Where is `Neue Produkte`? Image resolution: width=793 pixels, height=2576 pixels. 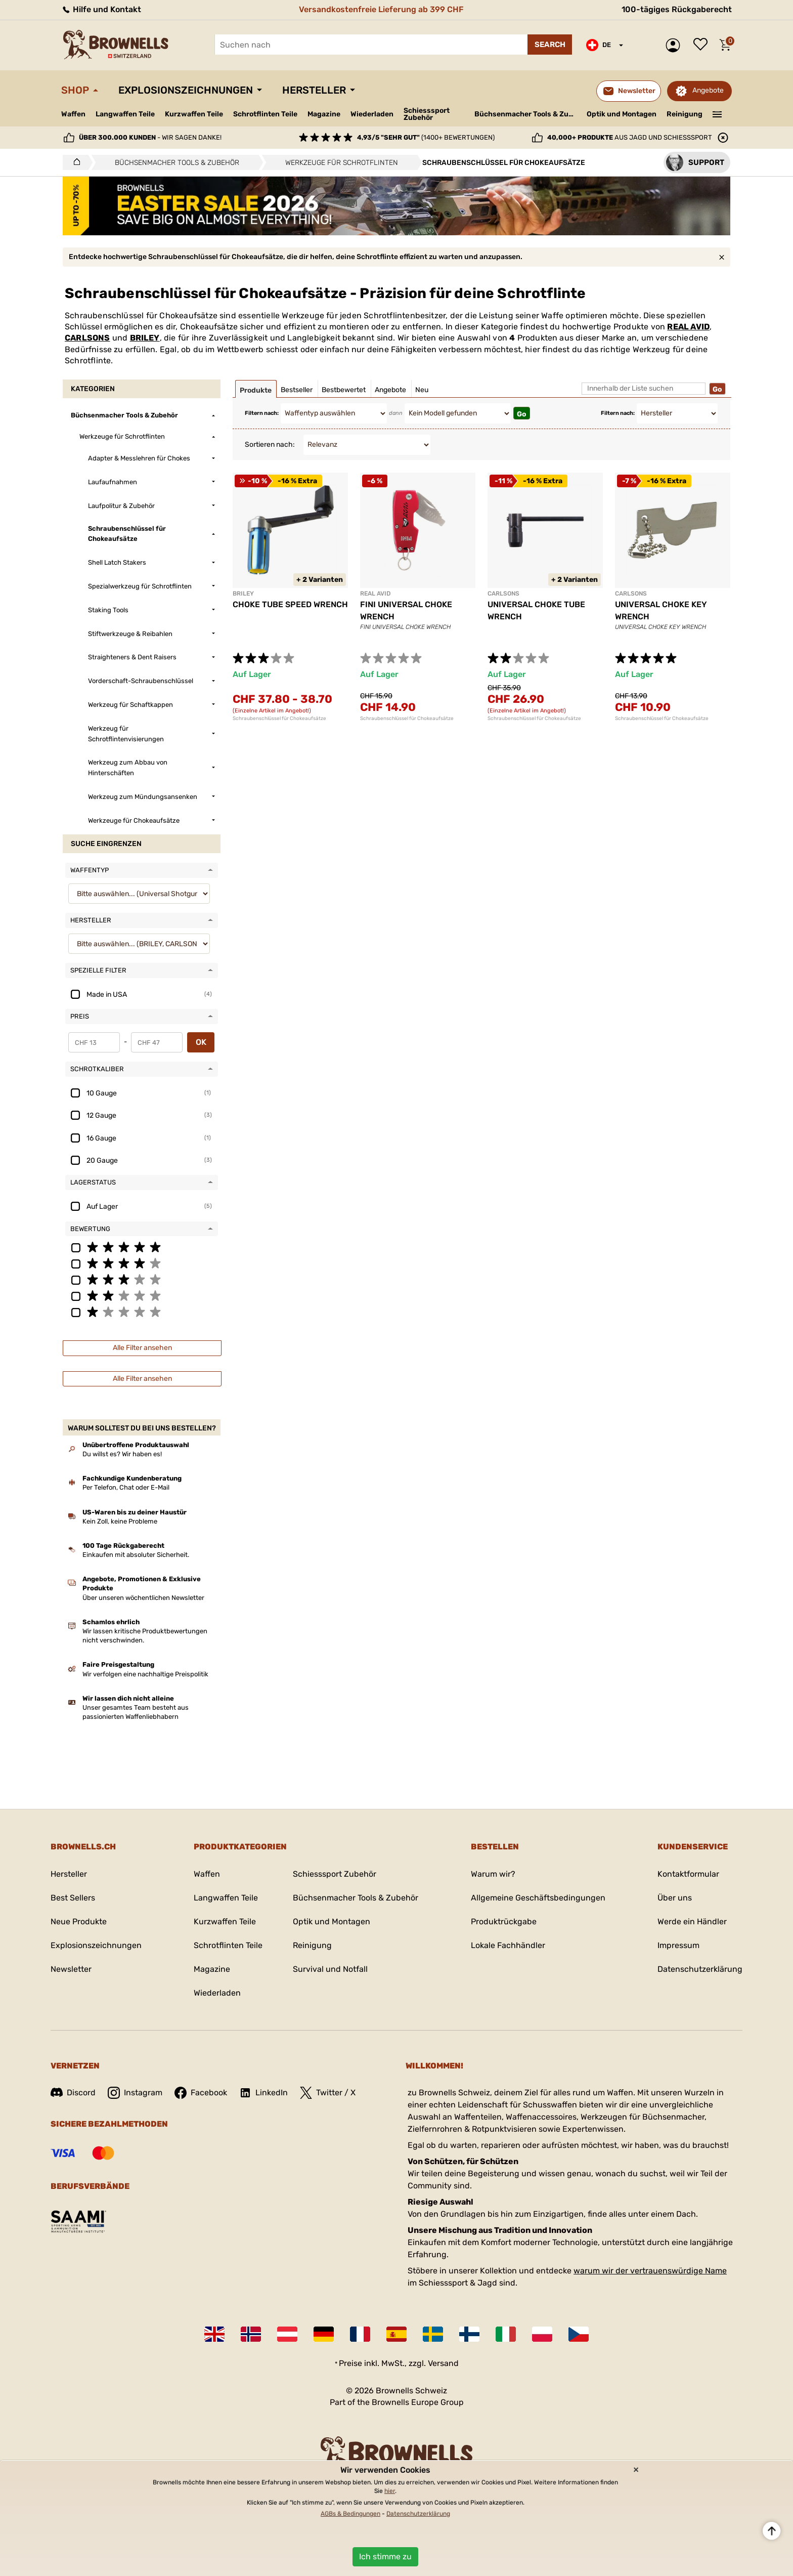
Neue Produkte is located at coordinates (79, 1921).